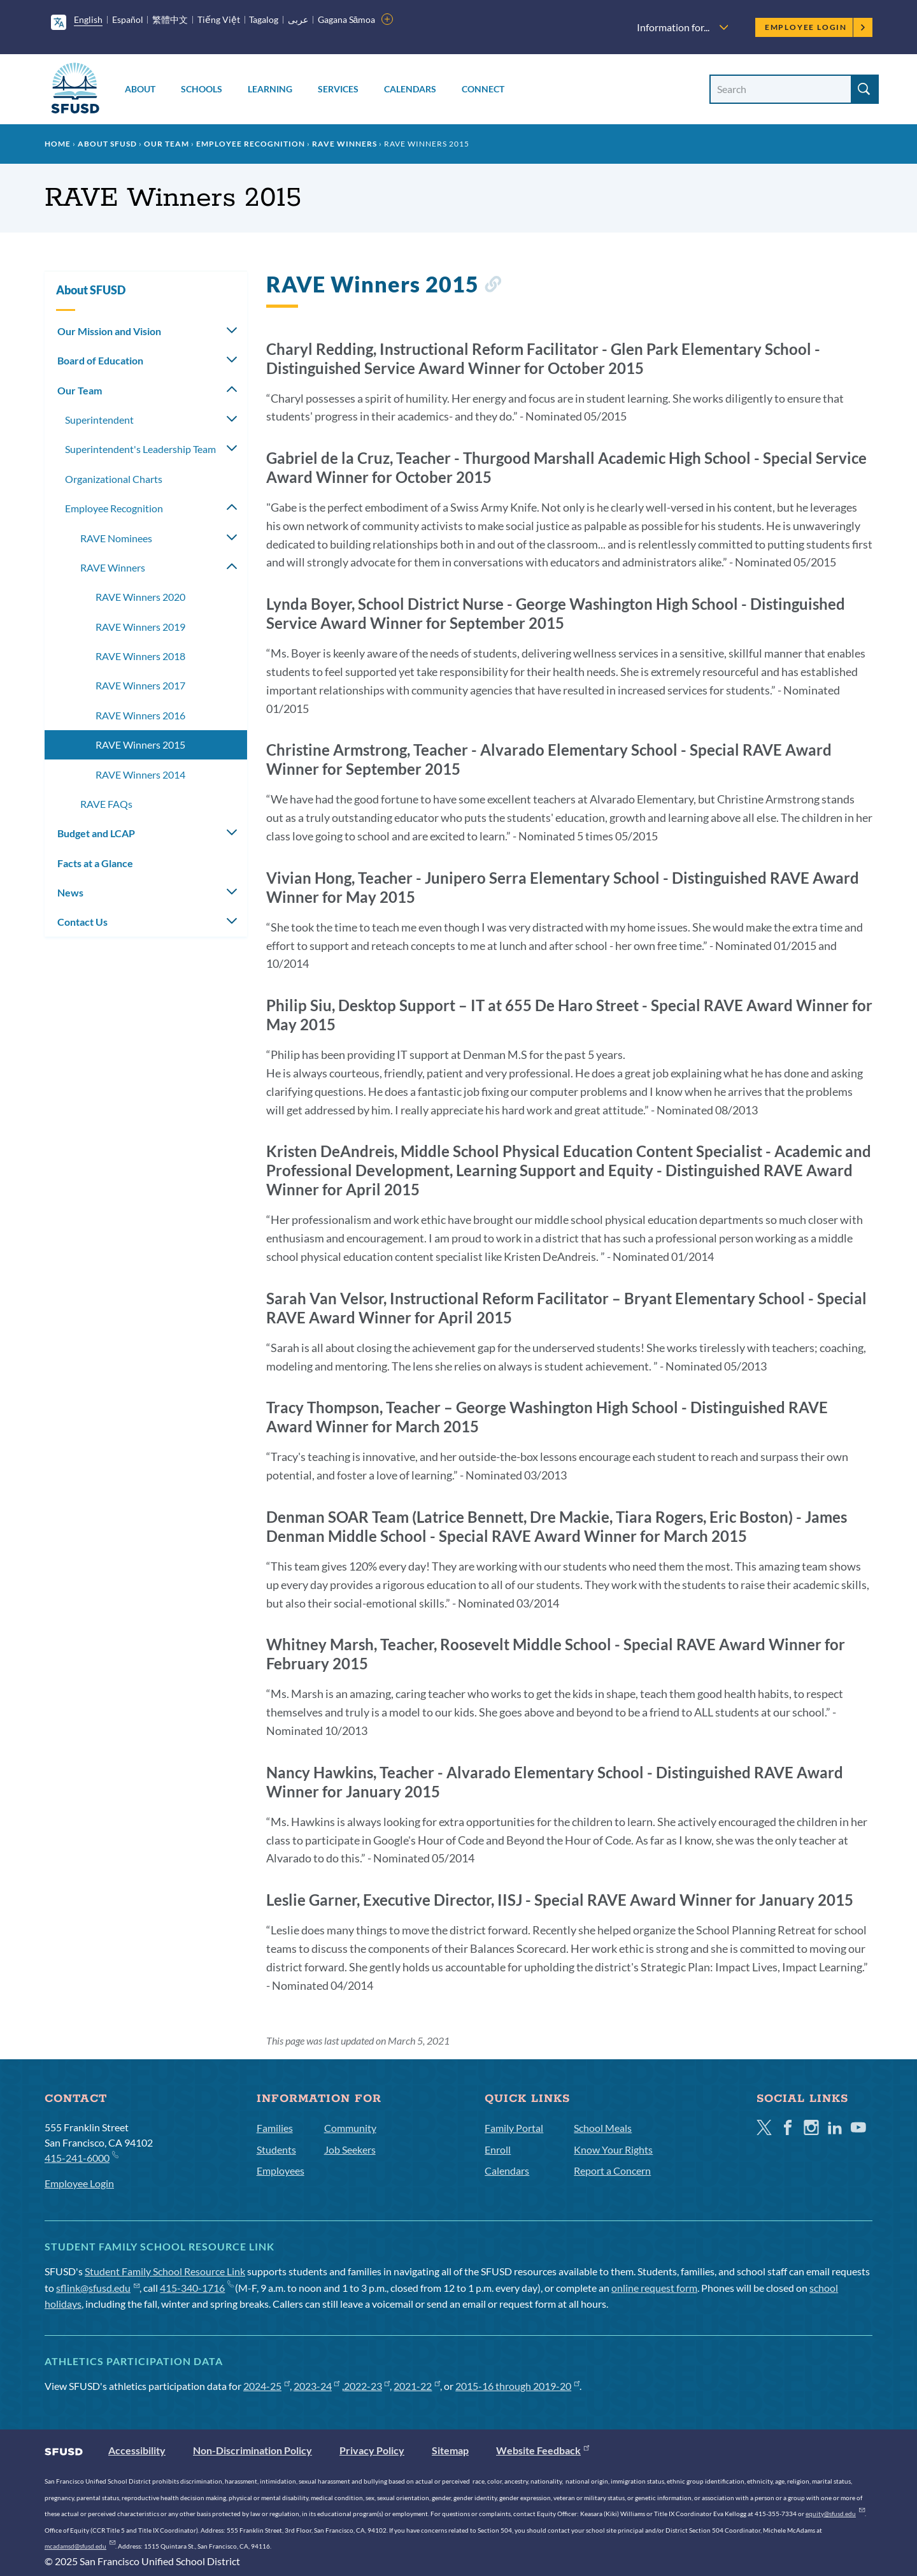  Describe the element at coordinates (263, 19) in the screenshot. I see `Tagalog` at that location.